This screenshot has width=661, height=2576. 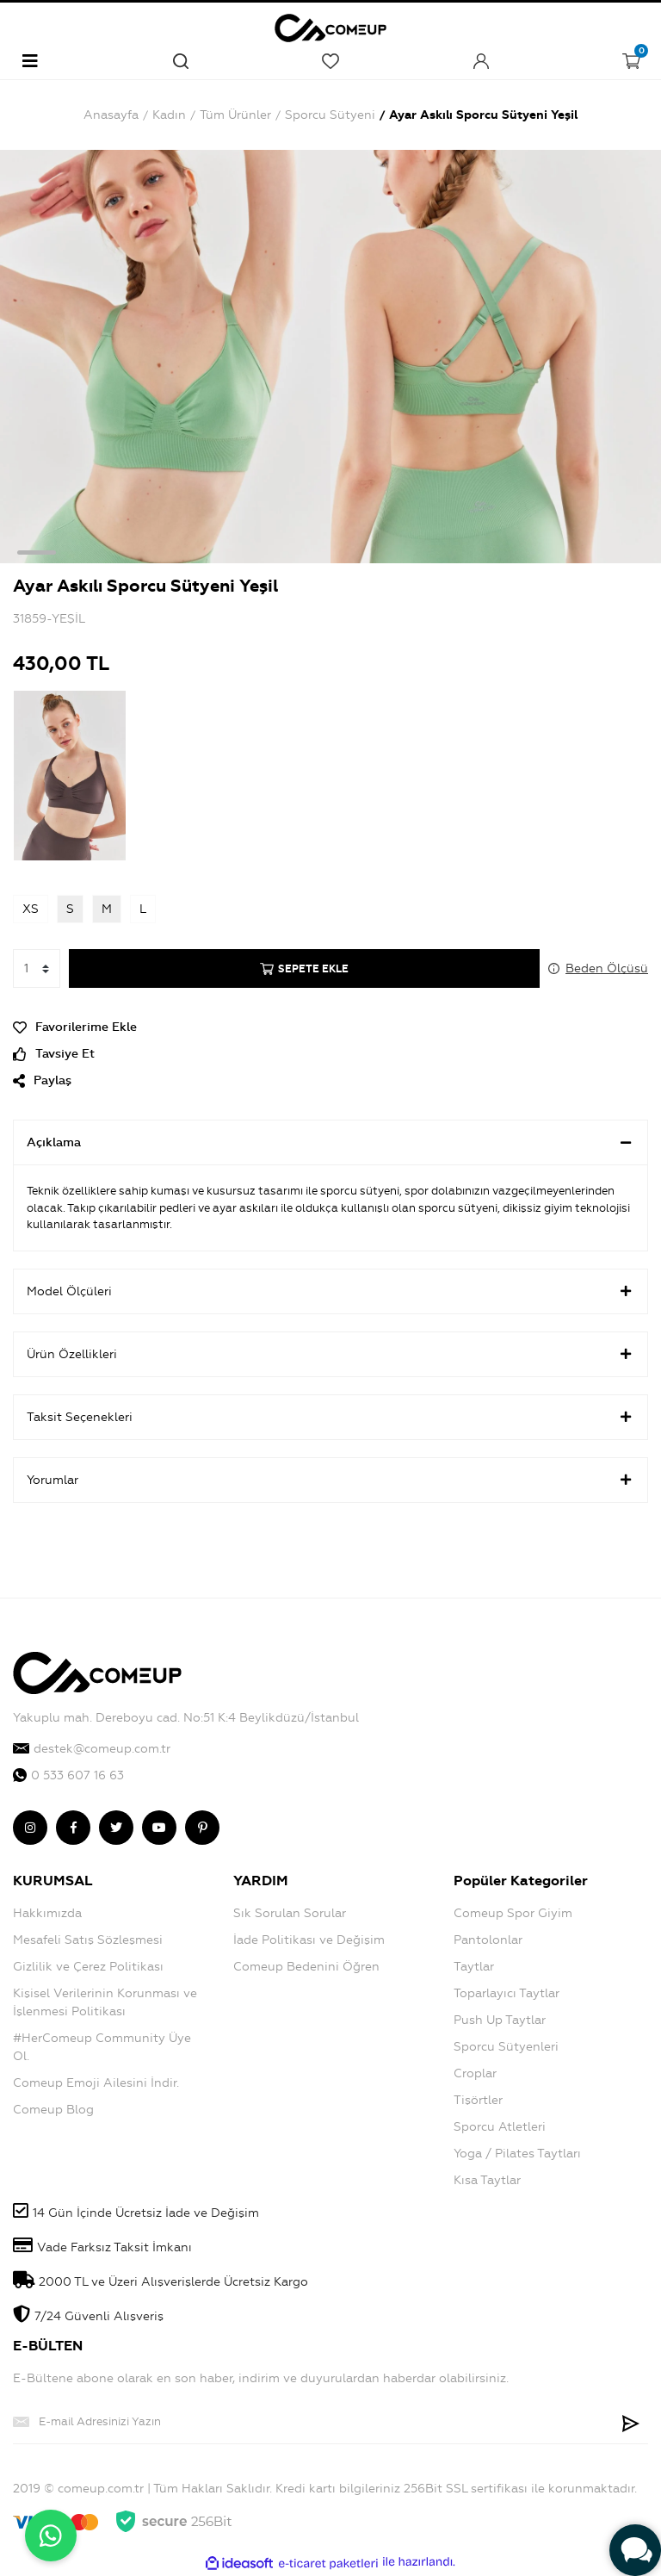 I want to click on Ürün Özellikleri, so click(x=330, y=1353).